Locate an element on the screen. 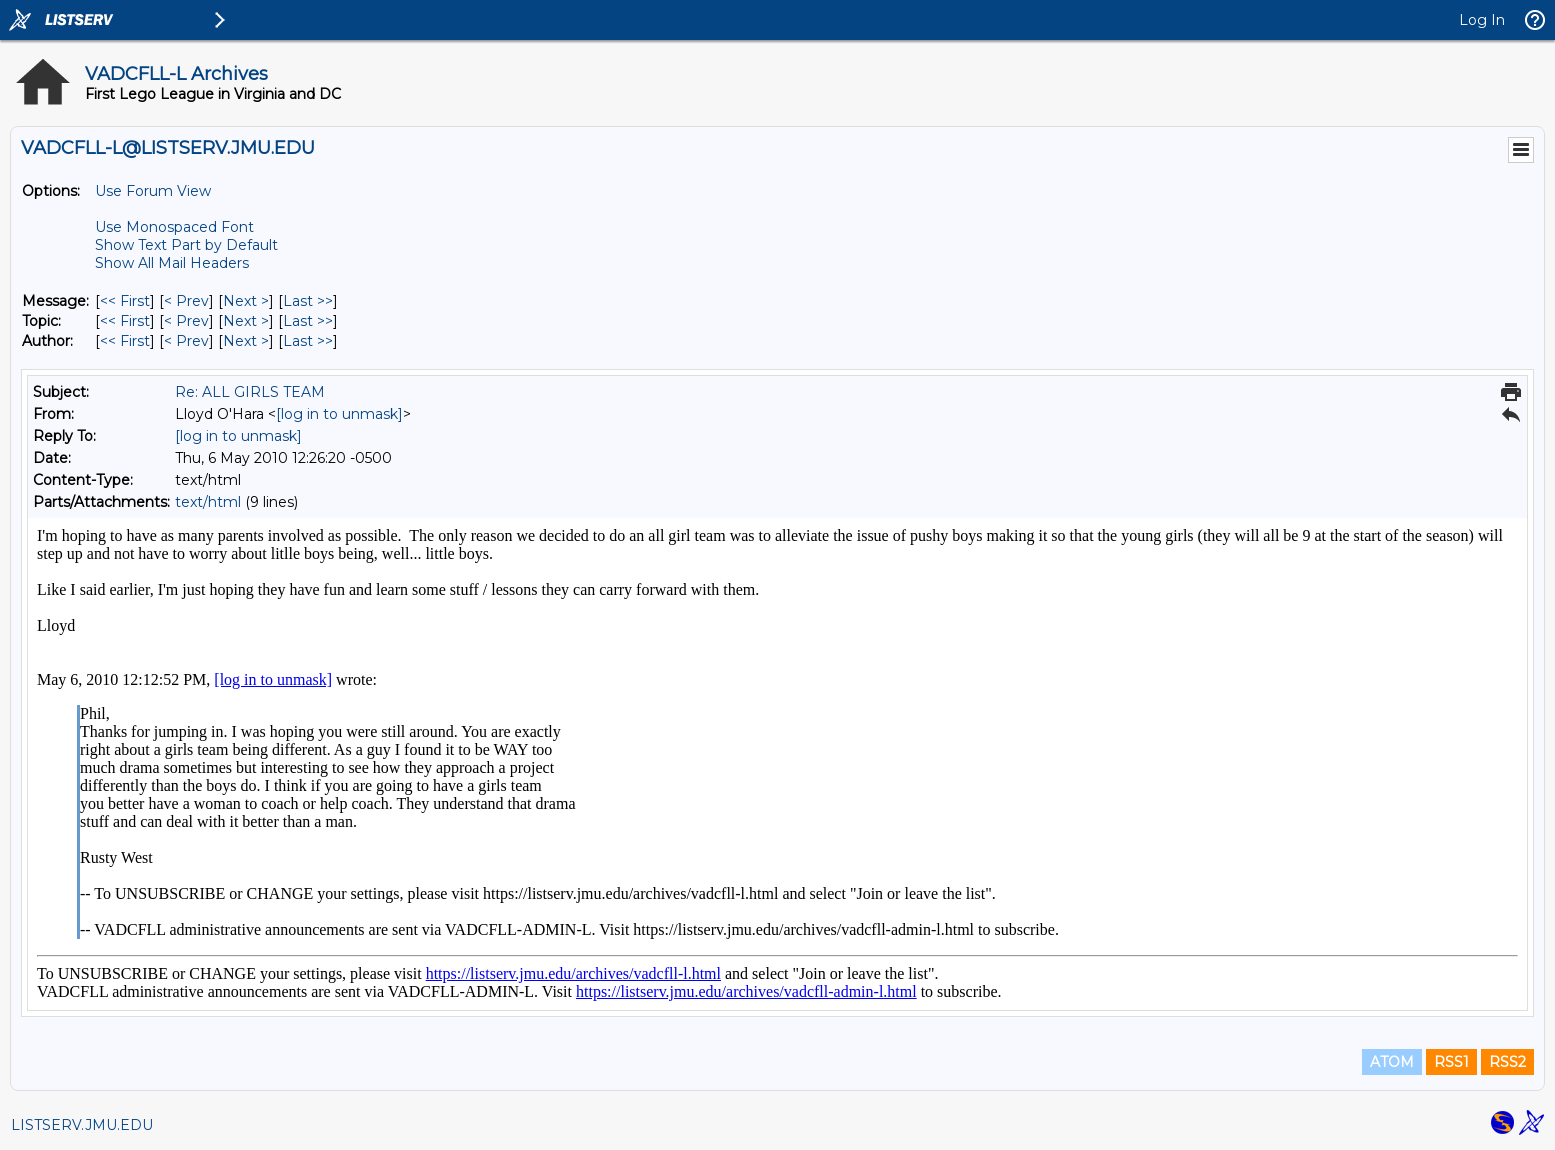  RSS1 is located at coordinates (1451, 1062).